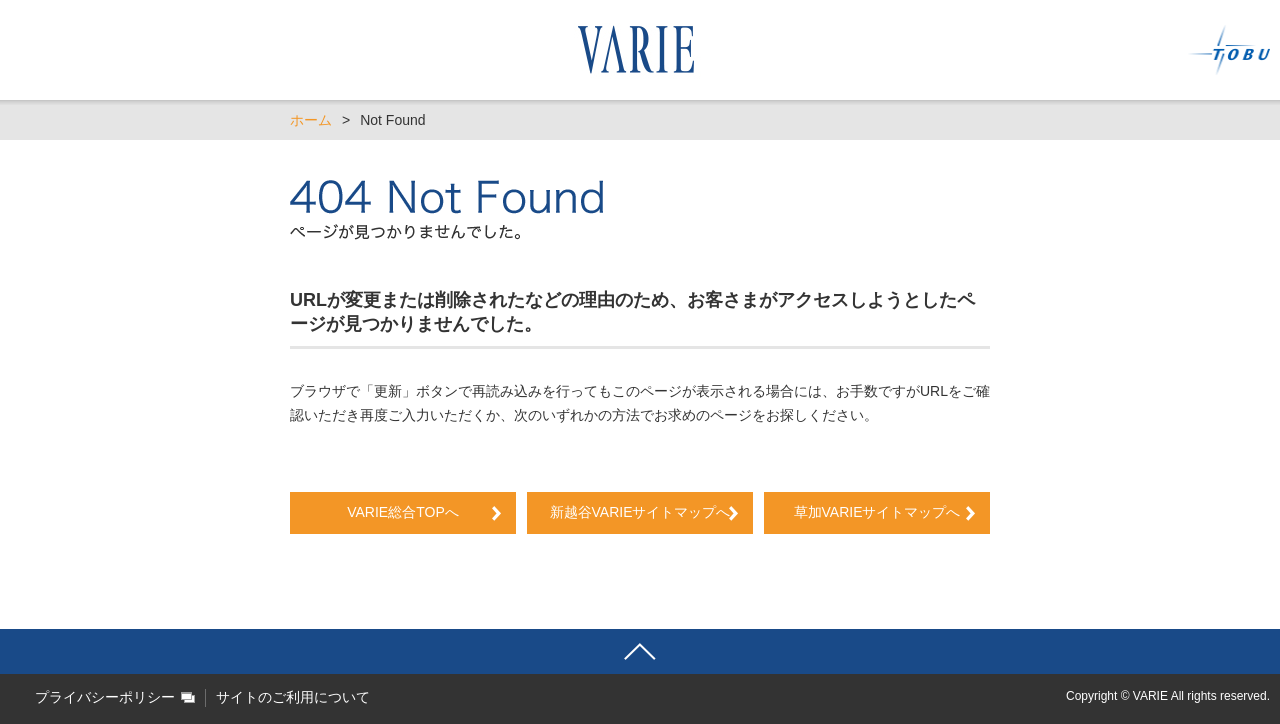 The width and height of the screenshot is (1280, 724). I want to click on VARIE総合TOPへ, so click(403, 512).